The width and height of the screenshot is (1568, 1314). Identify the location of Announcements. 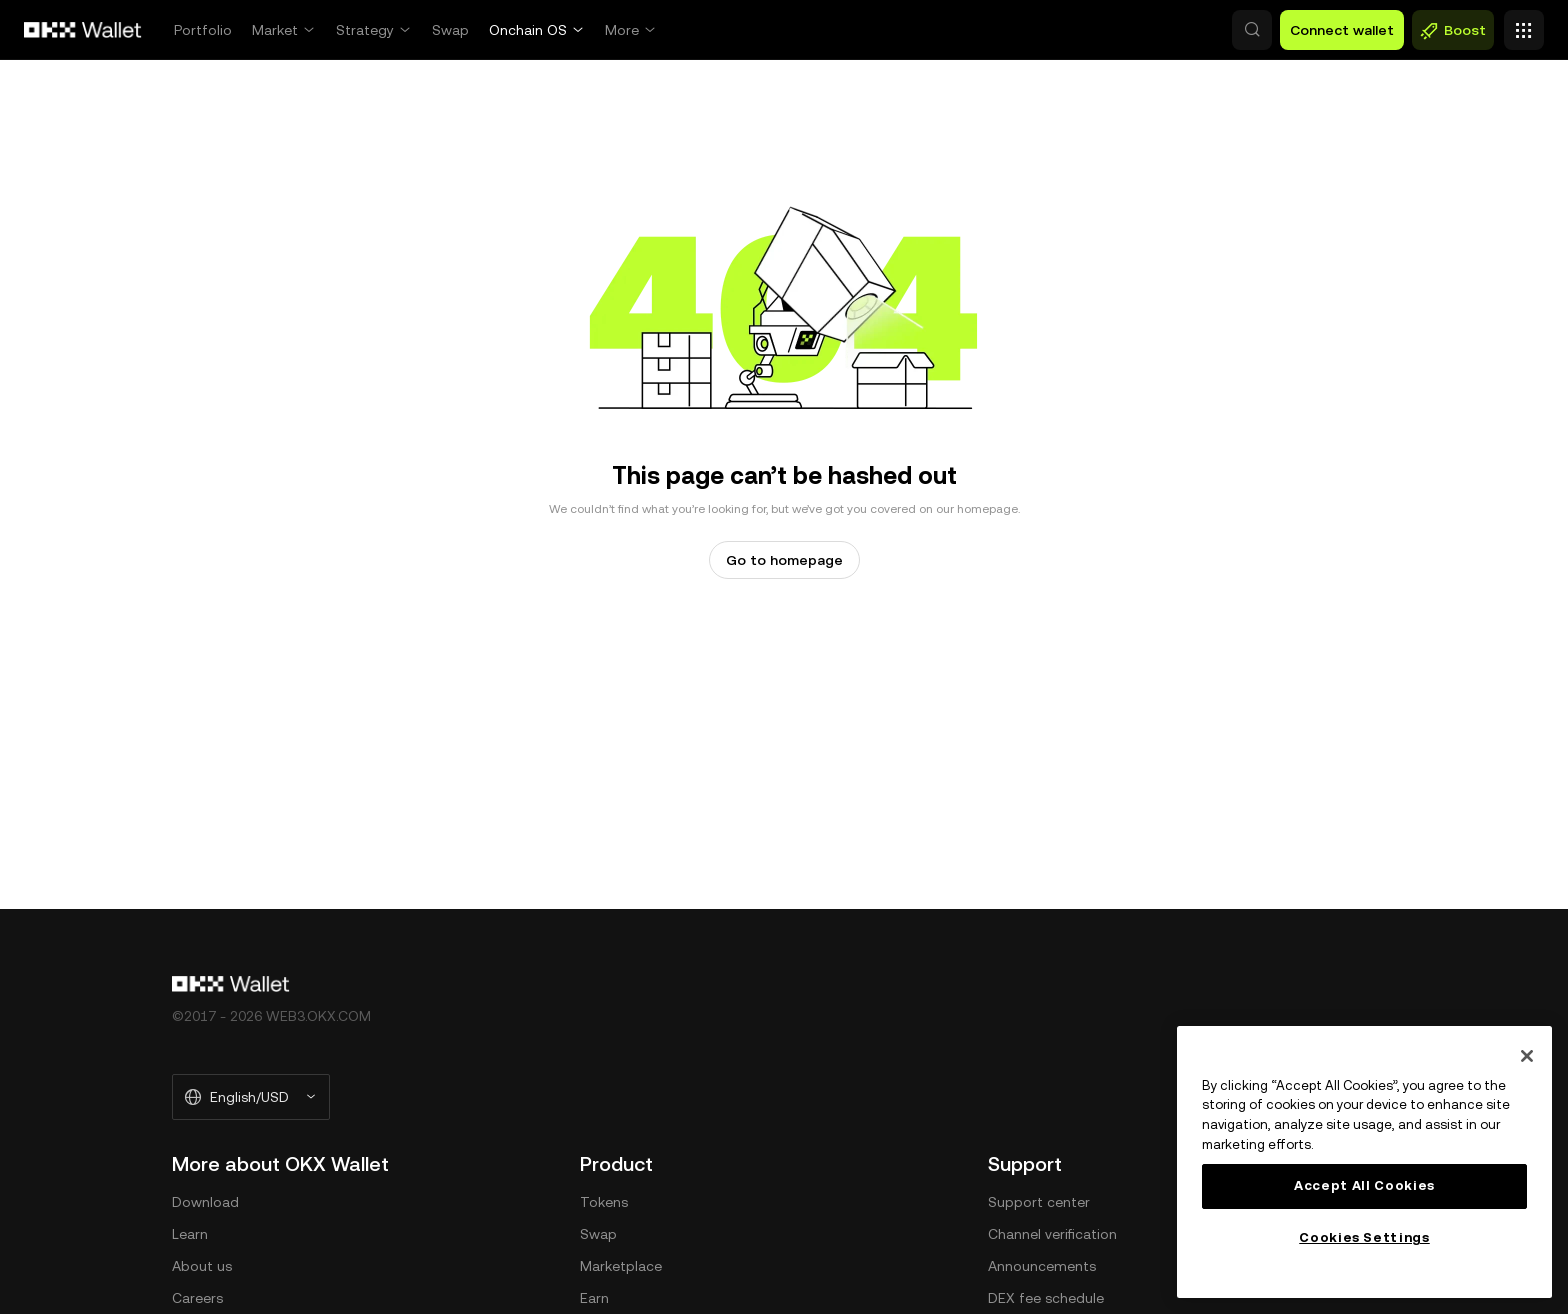
(1042, 1266).